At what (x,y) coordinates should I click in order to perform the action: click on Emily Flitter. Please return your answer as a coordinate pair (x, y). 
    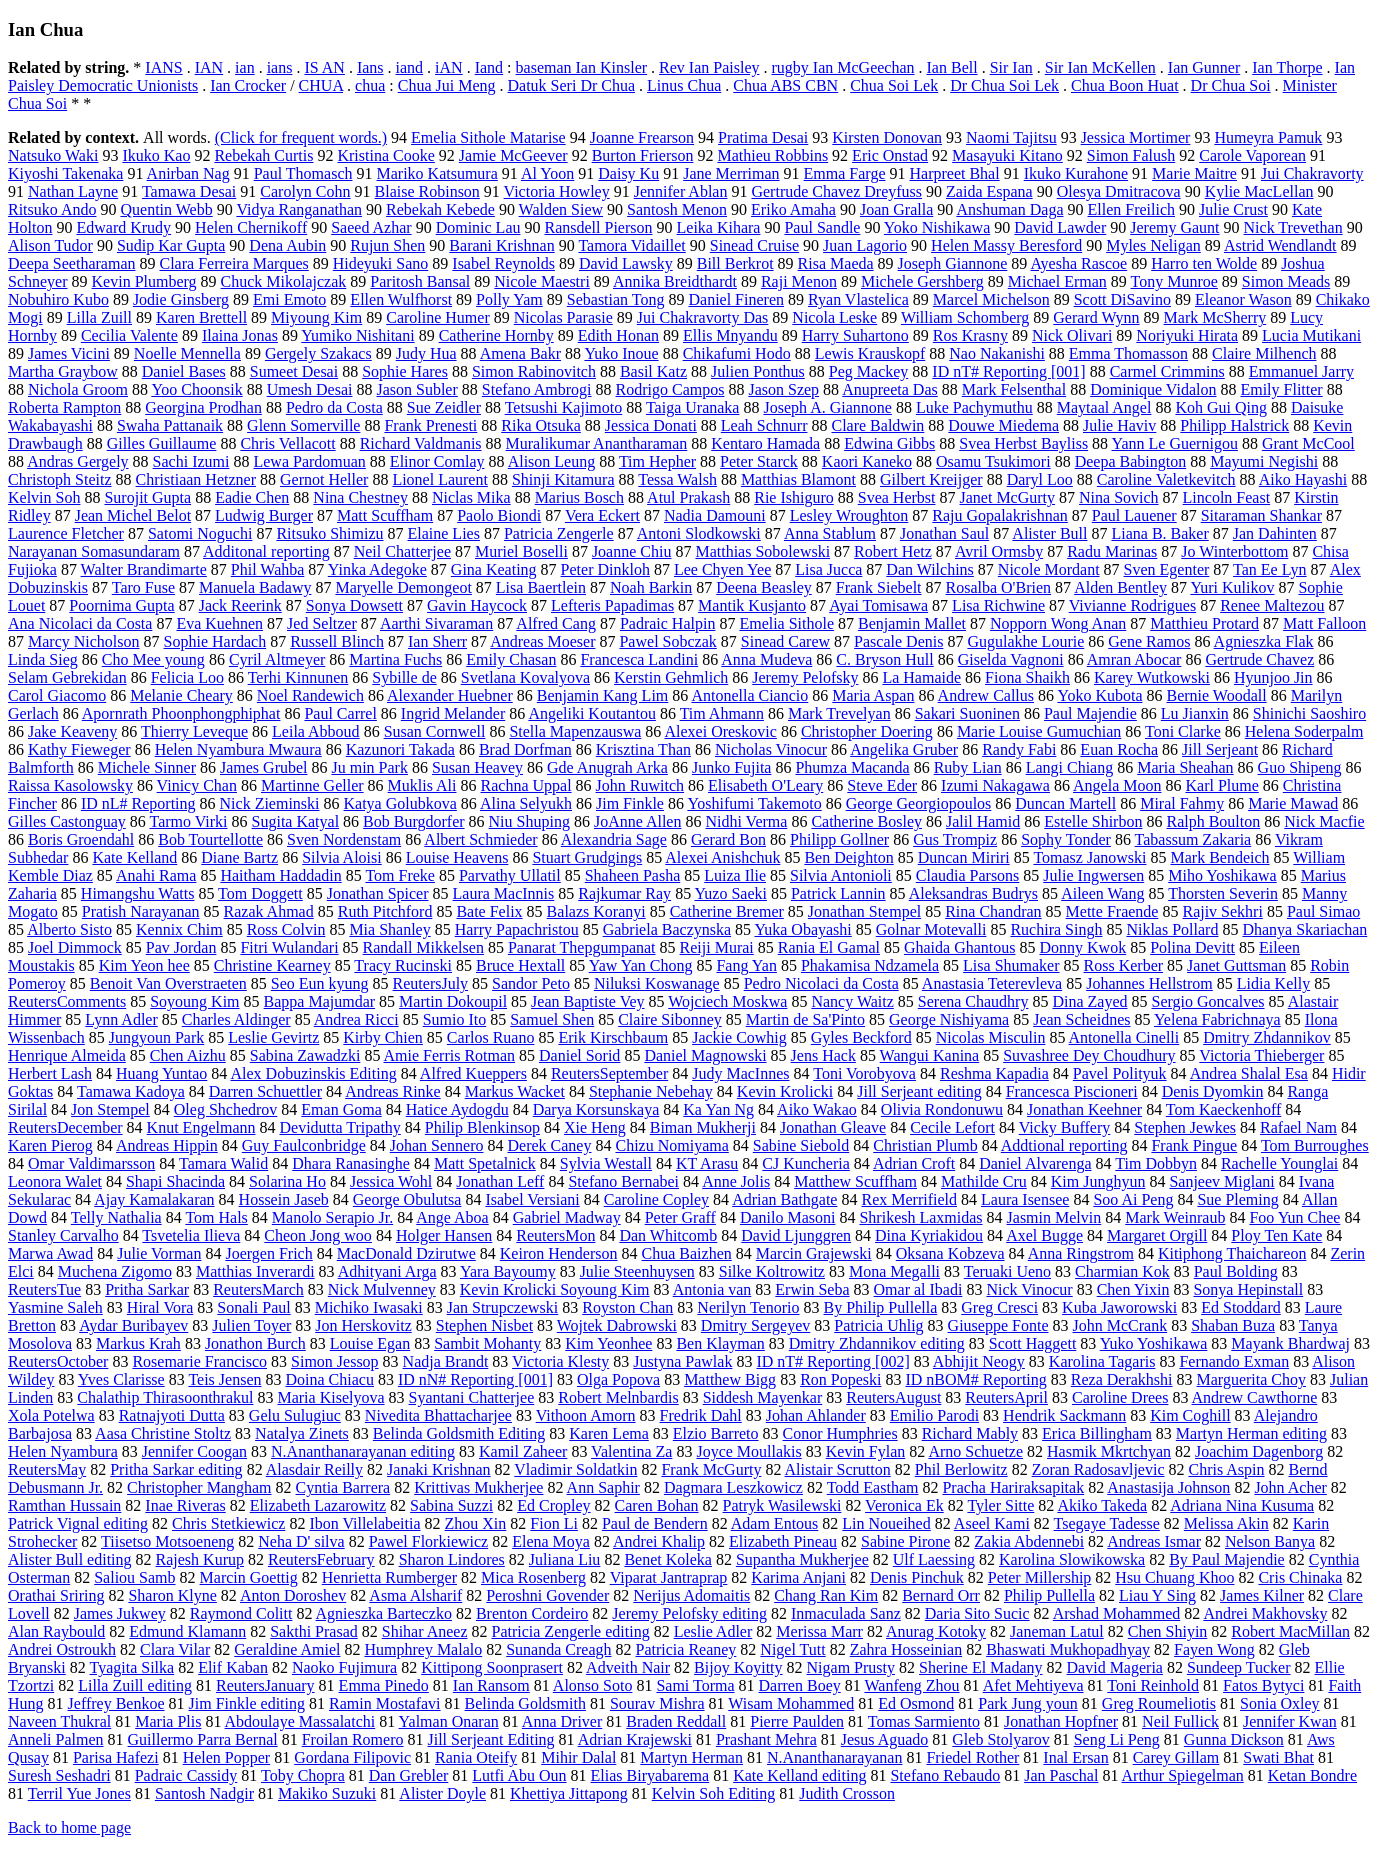
    Looking at the image, I should click on (1281, 389).